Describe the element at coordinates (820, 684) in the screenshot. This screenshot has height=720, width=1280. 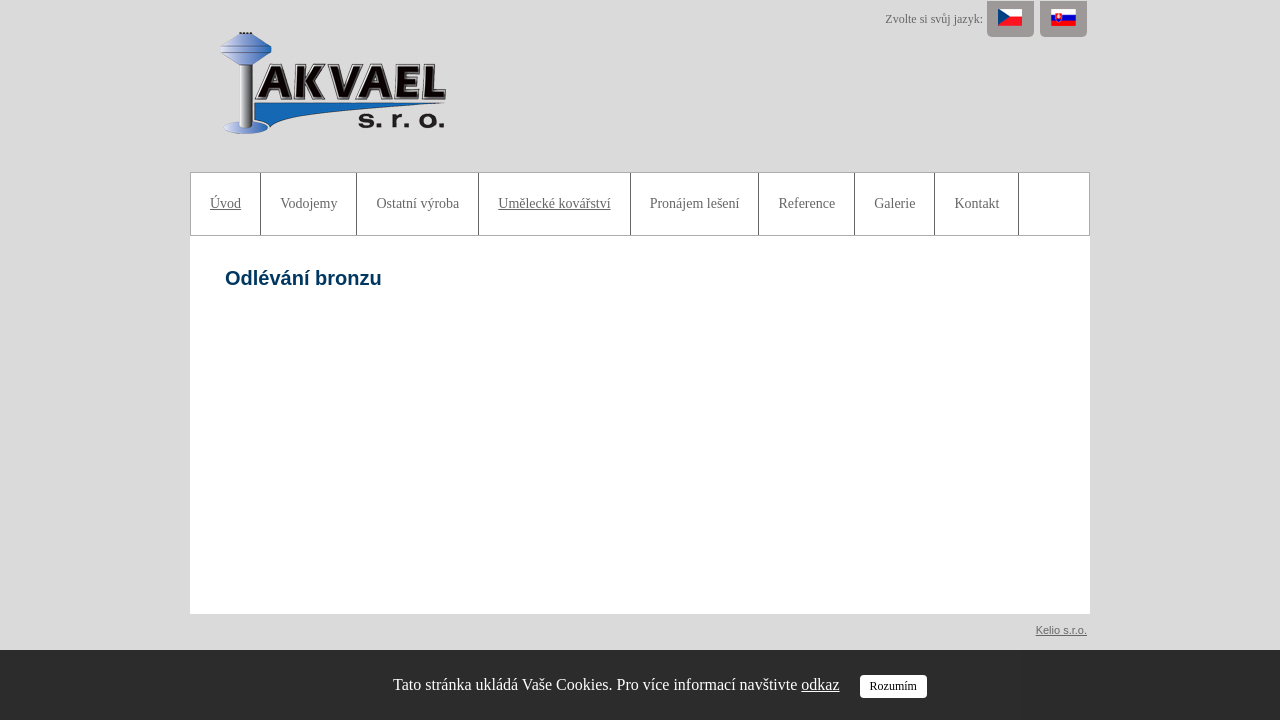
I see `odkaz` at that location.